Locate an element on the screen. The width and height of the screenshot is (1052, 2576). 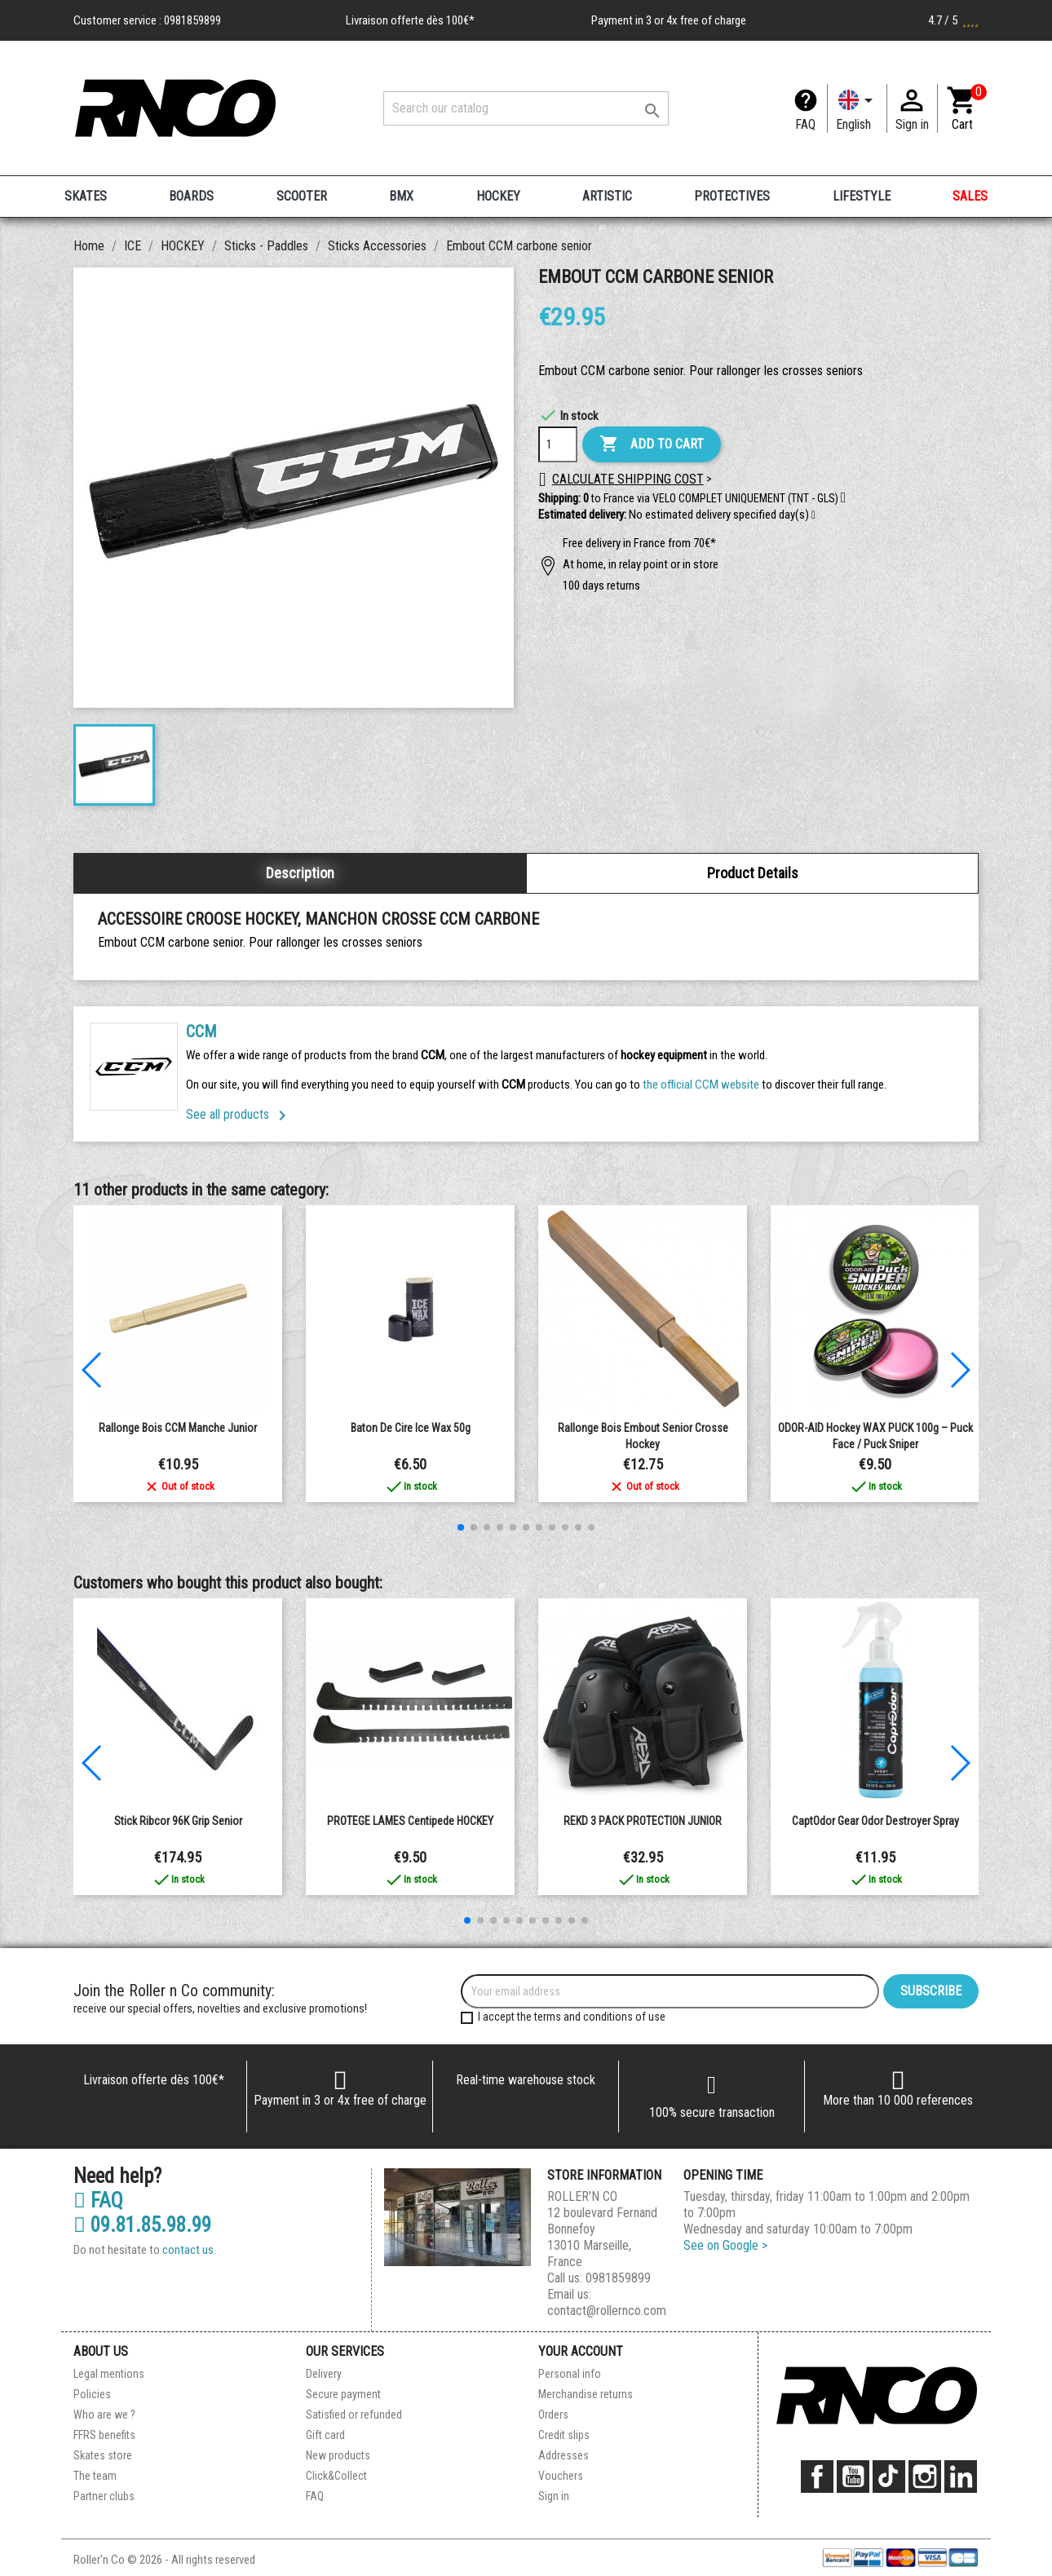
SCOOTER is located at coordinates (301, 196).